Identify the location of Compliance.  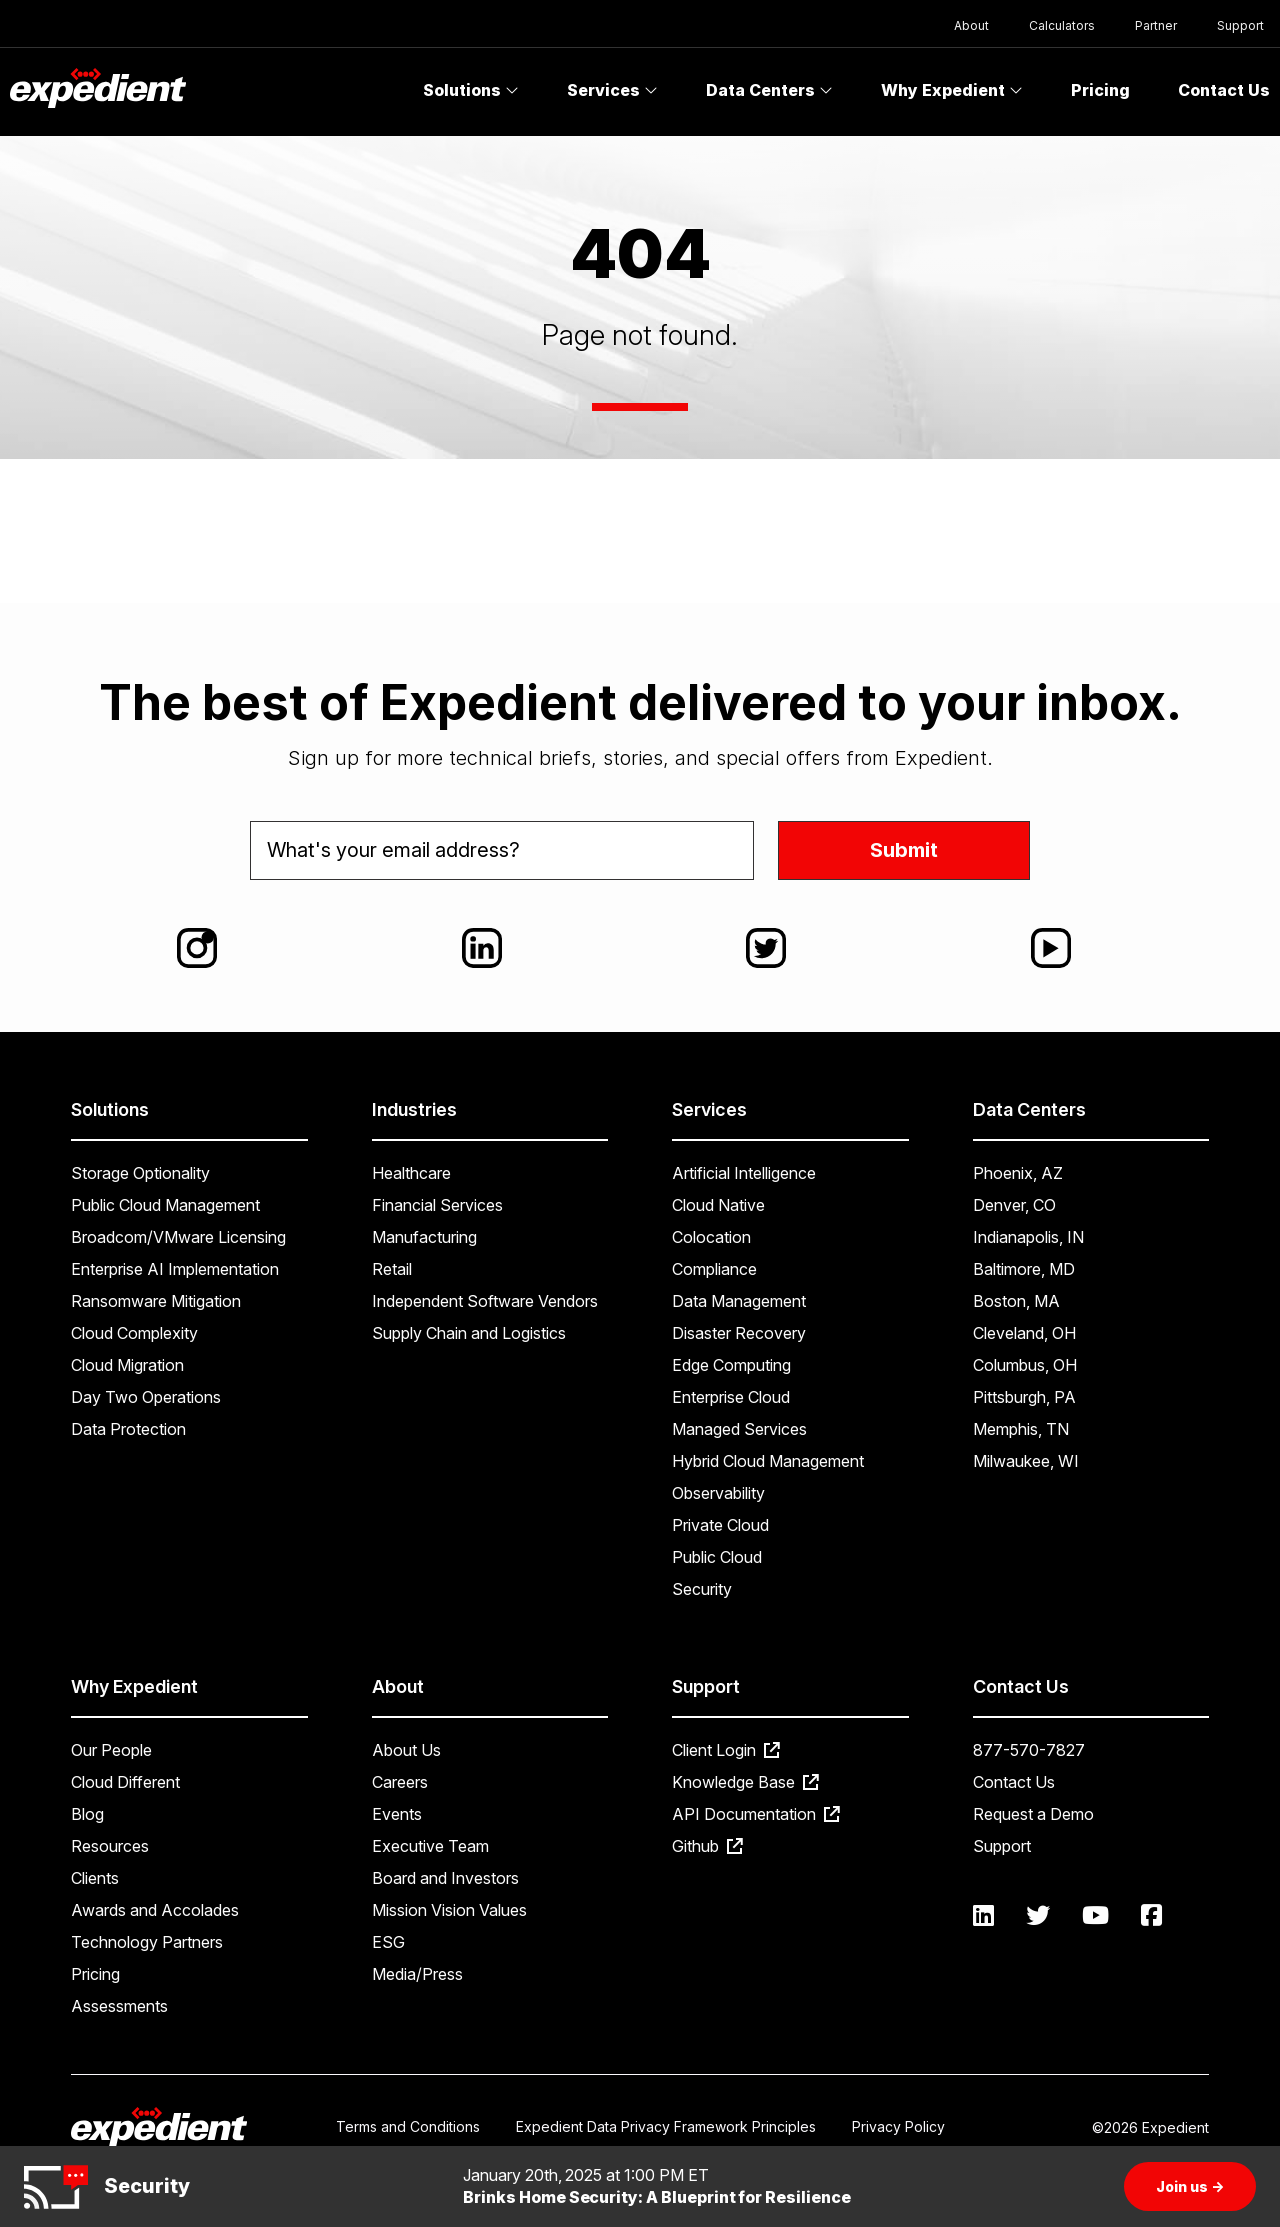
(714, 1269).